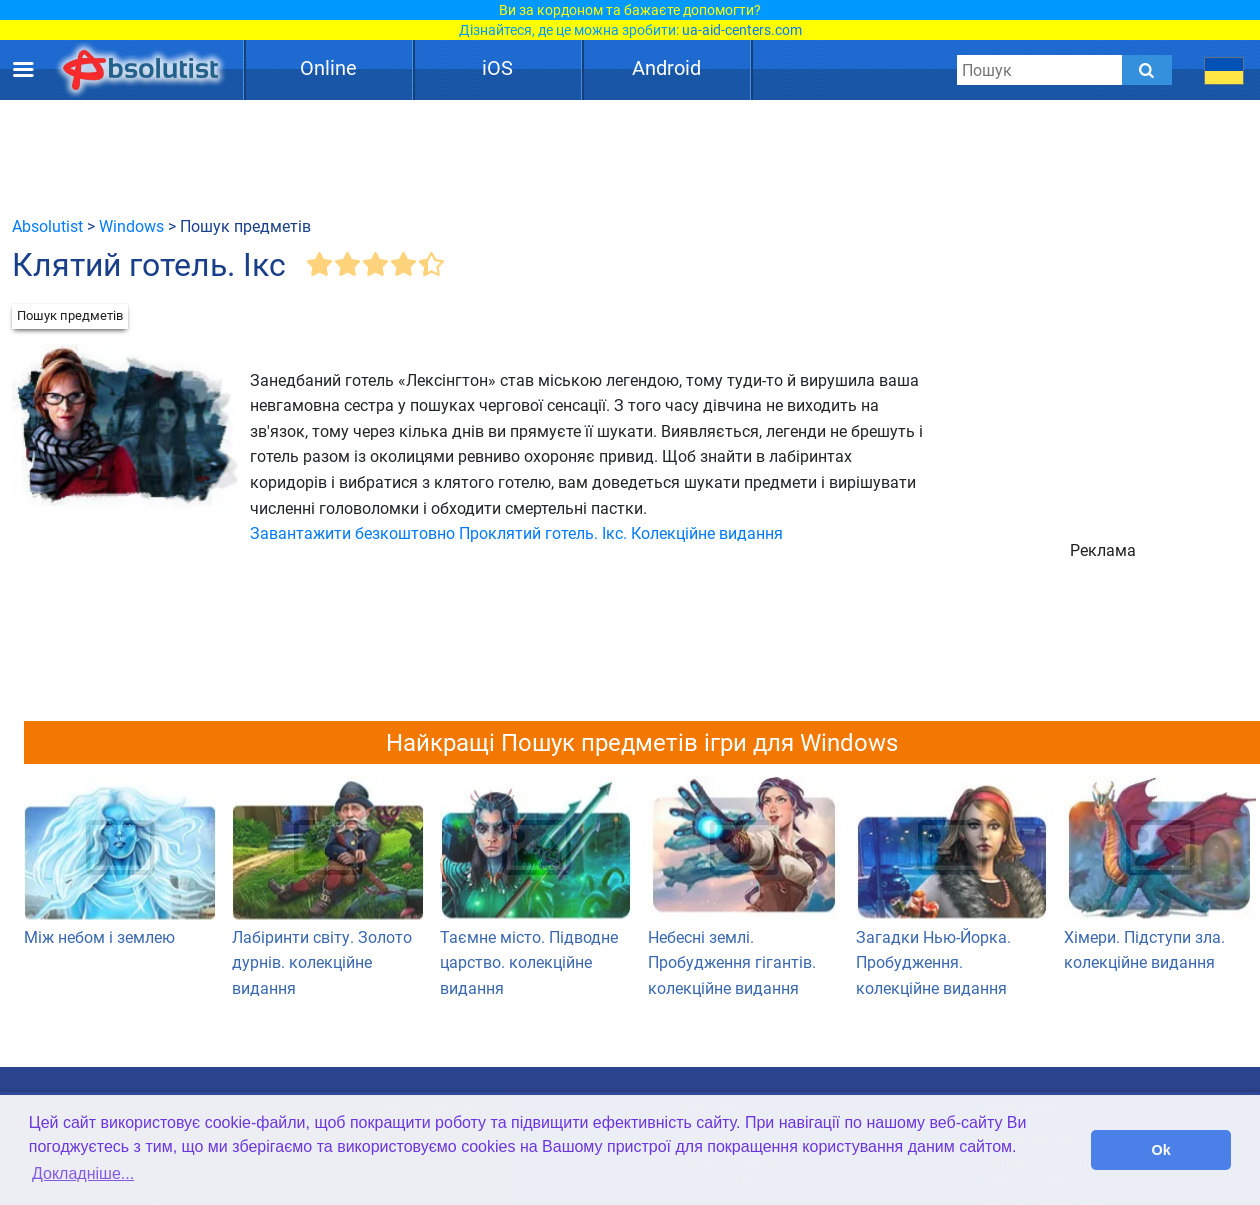  What do you see at coordinates (1147, 70) in the screenshot?
I see `[Submit]` at bounding box center [1147, 70].